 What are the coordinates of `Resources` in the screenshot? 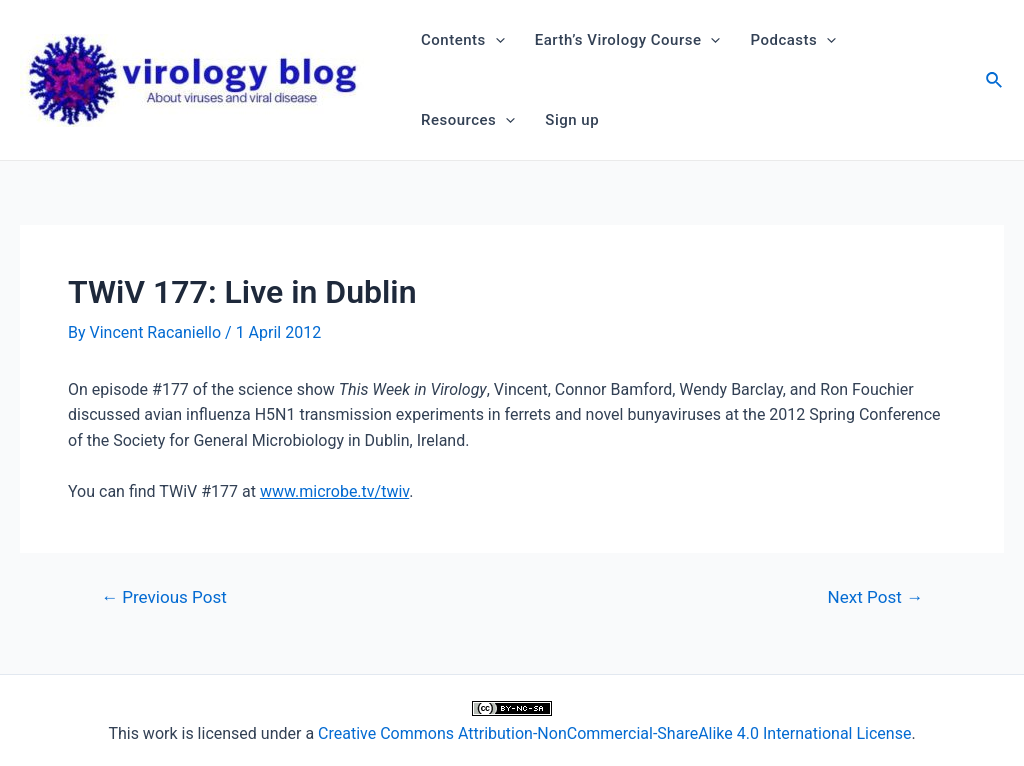 It's located at (468, 120).